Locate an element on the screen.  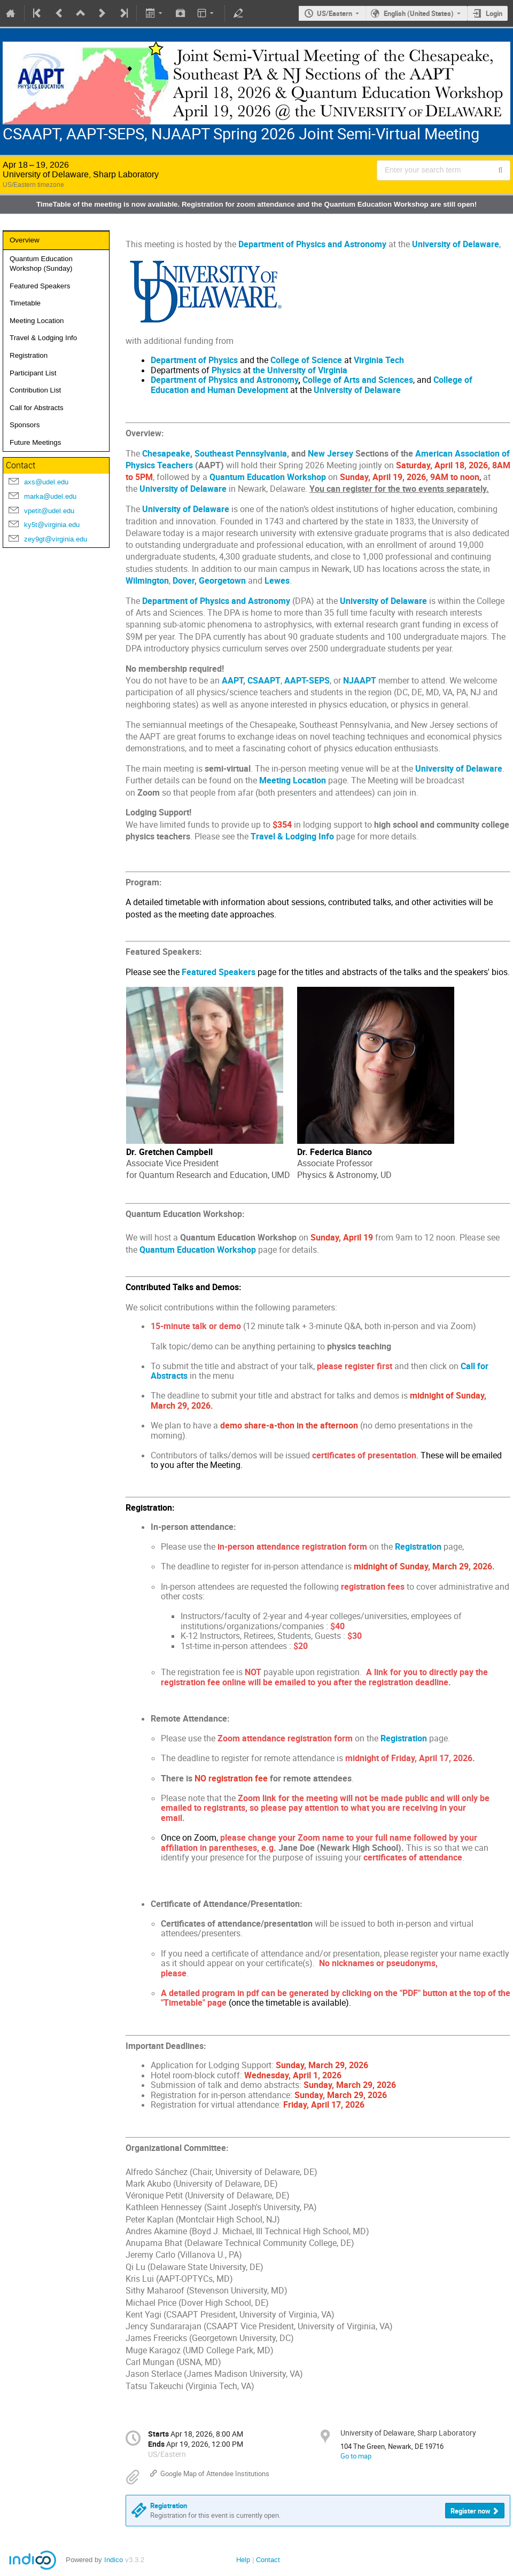
Future Meetings is located at coordinates (35, 442).